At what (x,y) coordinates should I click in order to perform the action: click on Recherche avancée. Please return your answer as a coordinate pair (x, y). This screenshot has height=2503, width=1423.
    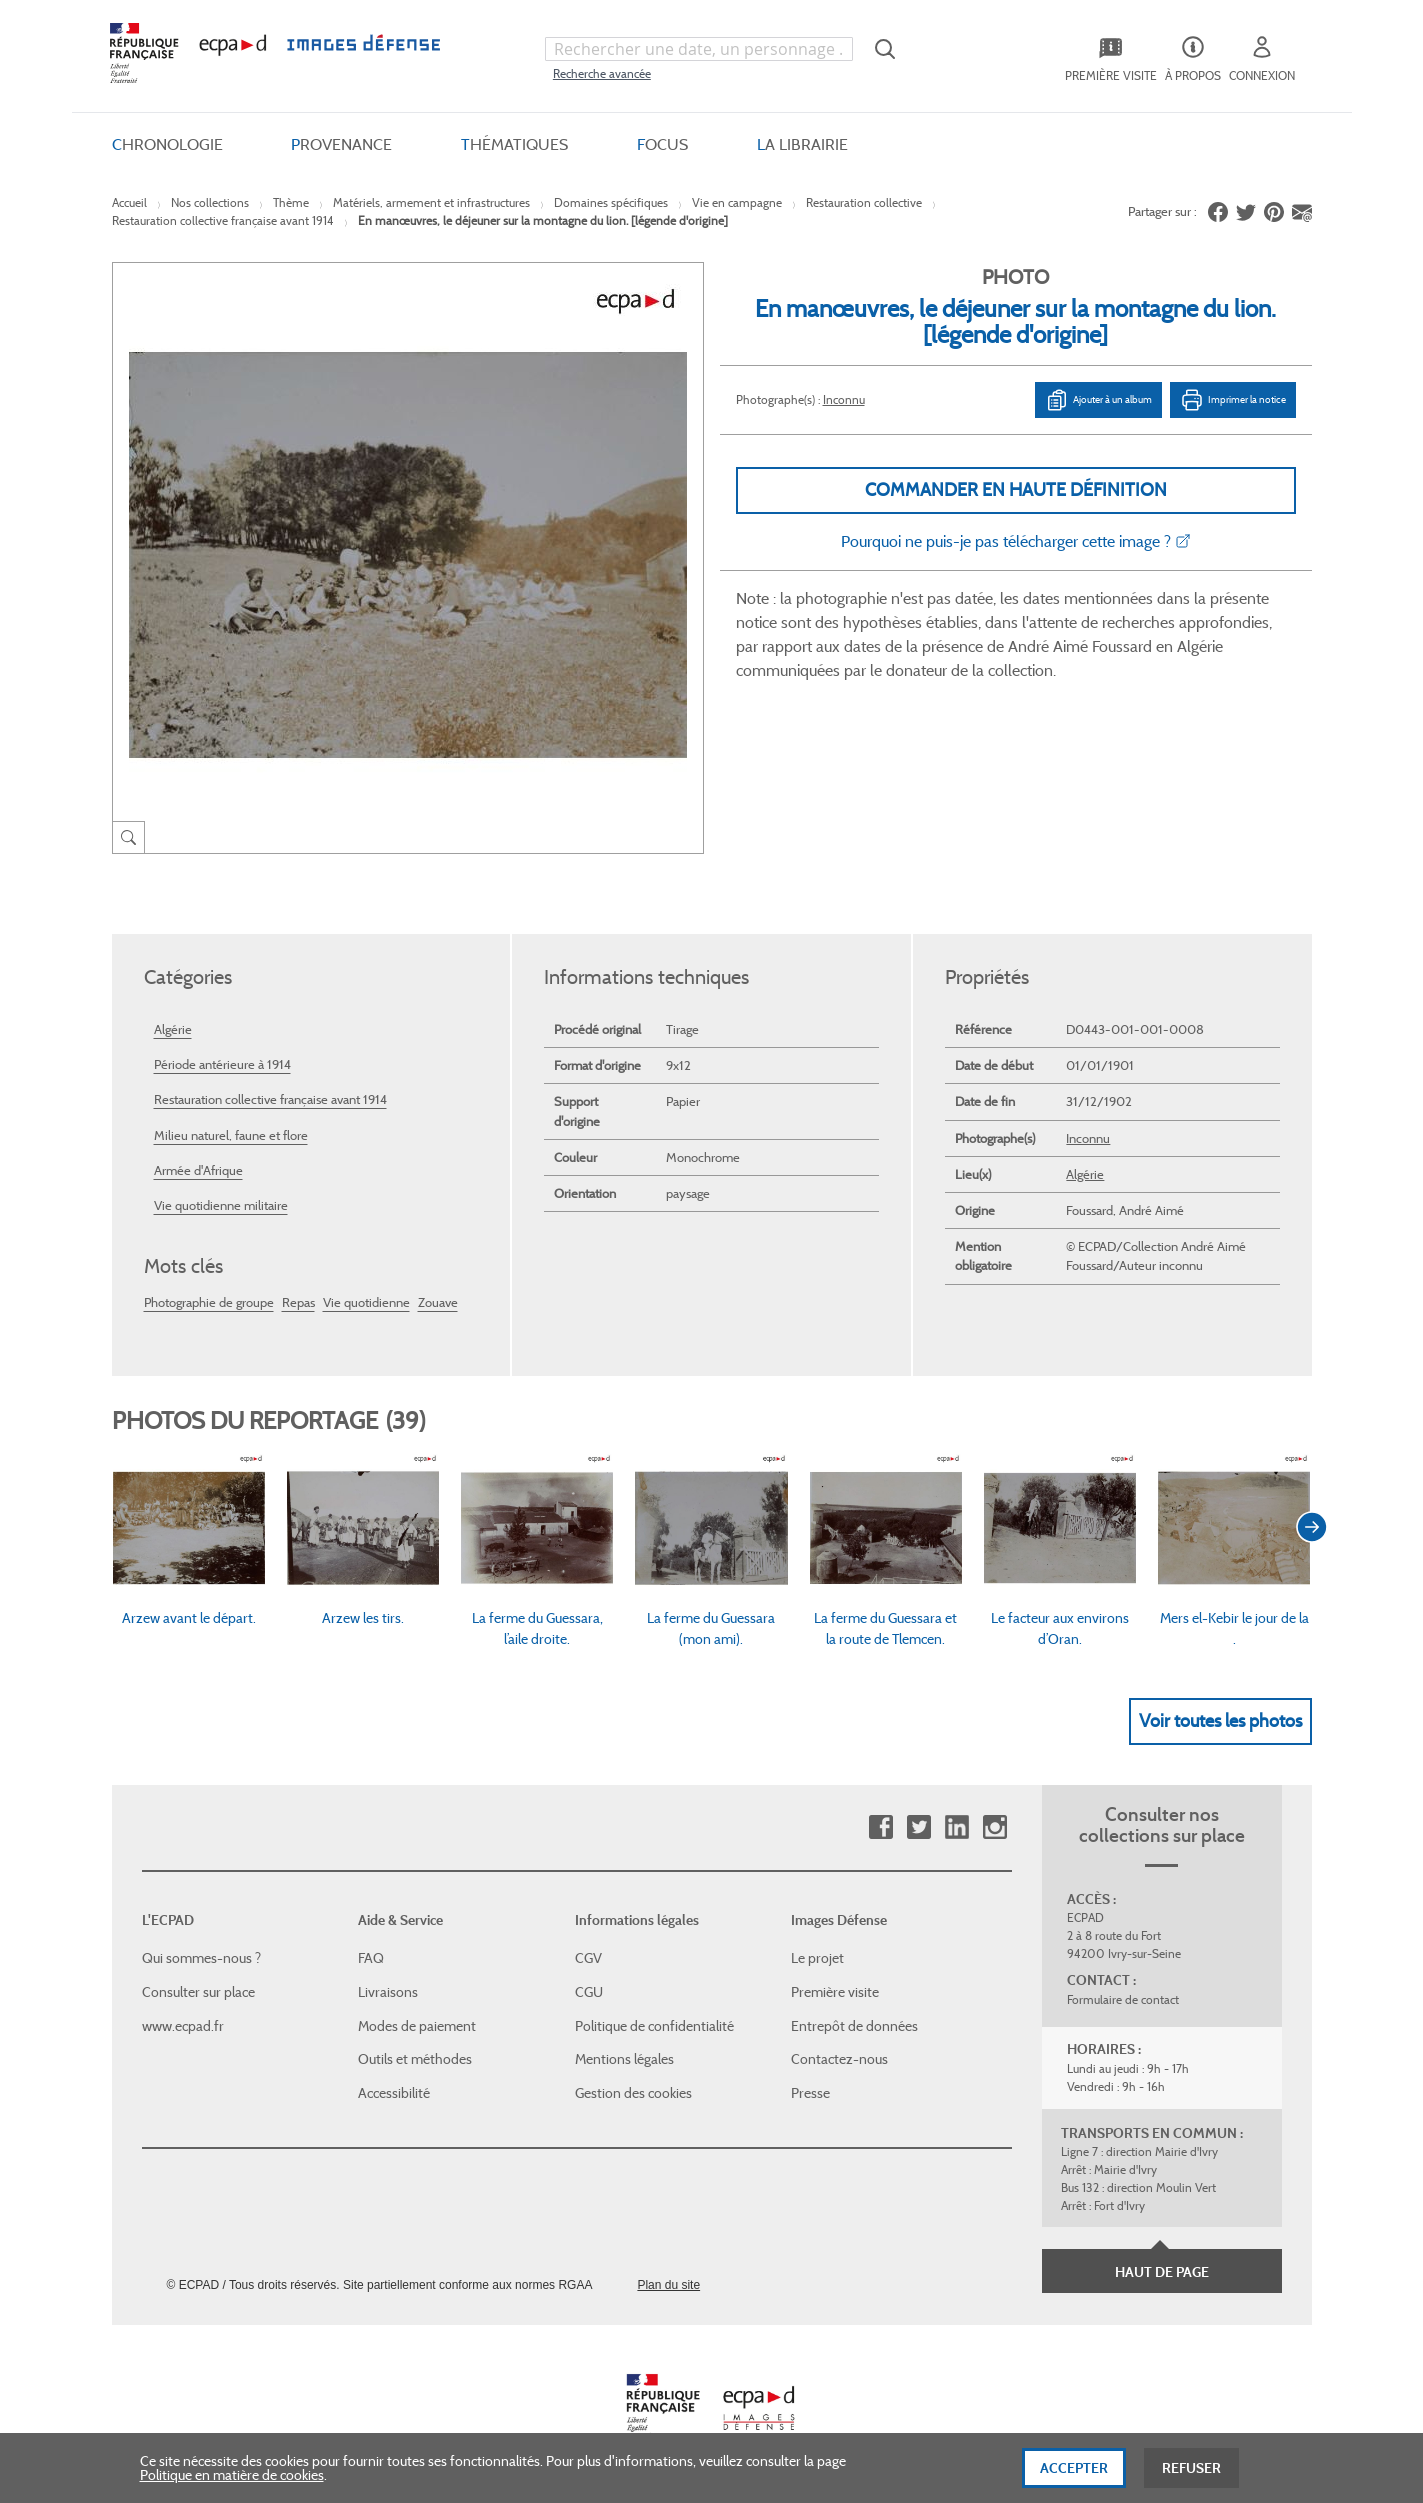
    Looking at the image, I should click on (602, 73).